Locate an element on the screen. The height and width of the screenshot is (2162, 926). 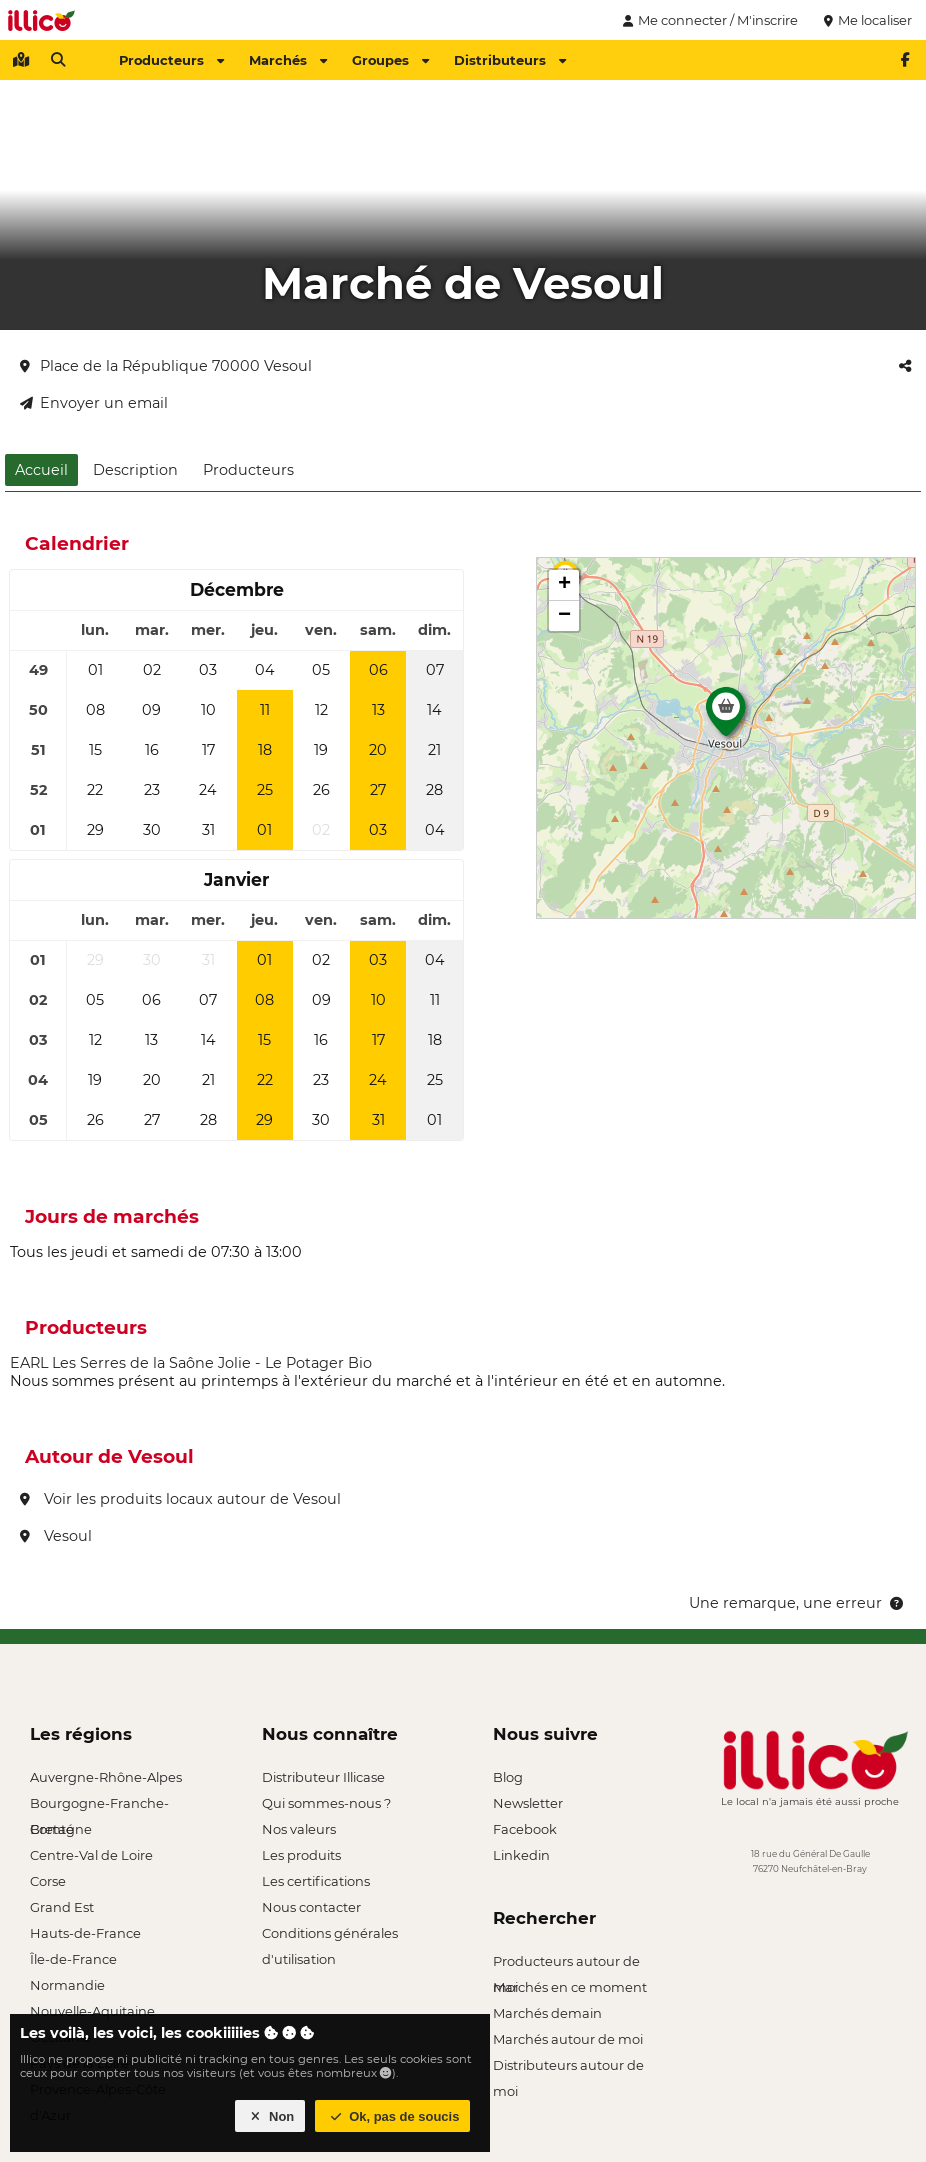
Normandie is located at coordinates (67, 1985).